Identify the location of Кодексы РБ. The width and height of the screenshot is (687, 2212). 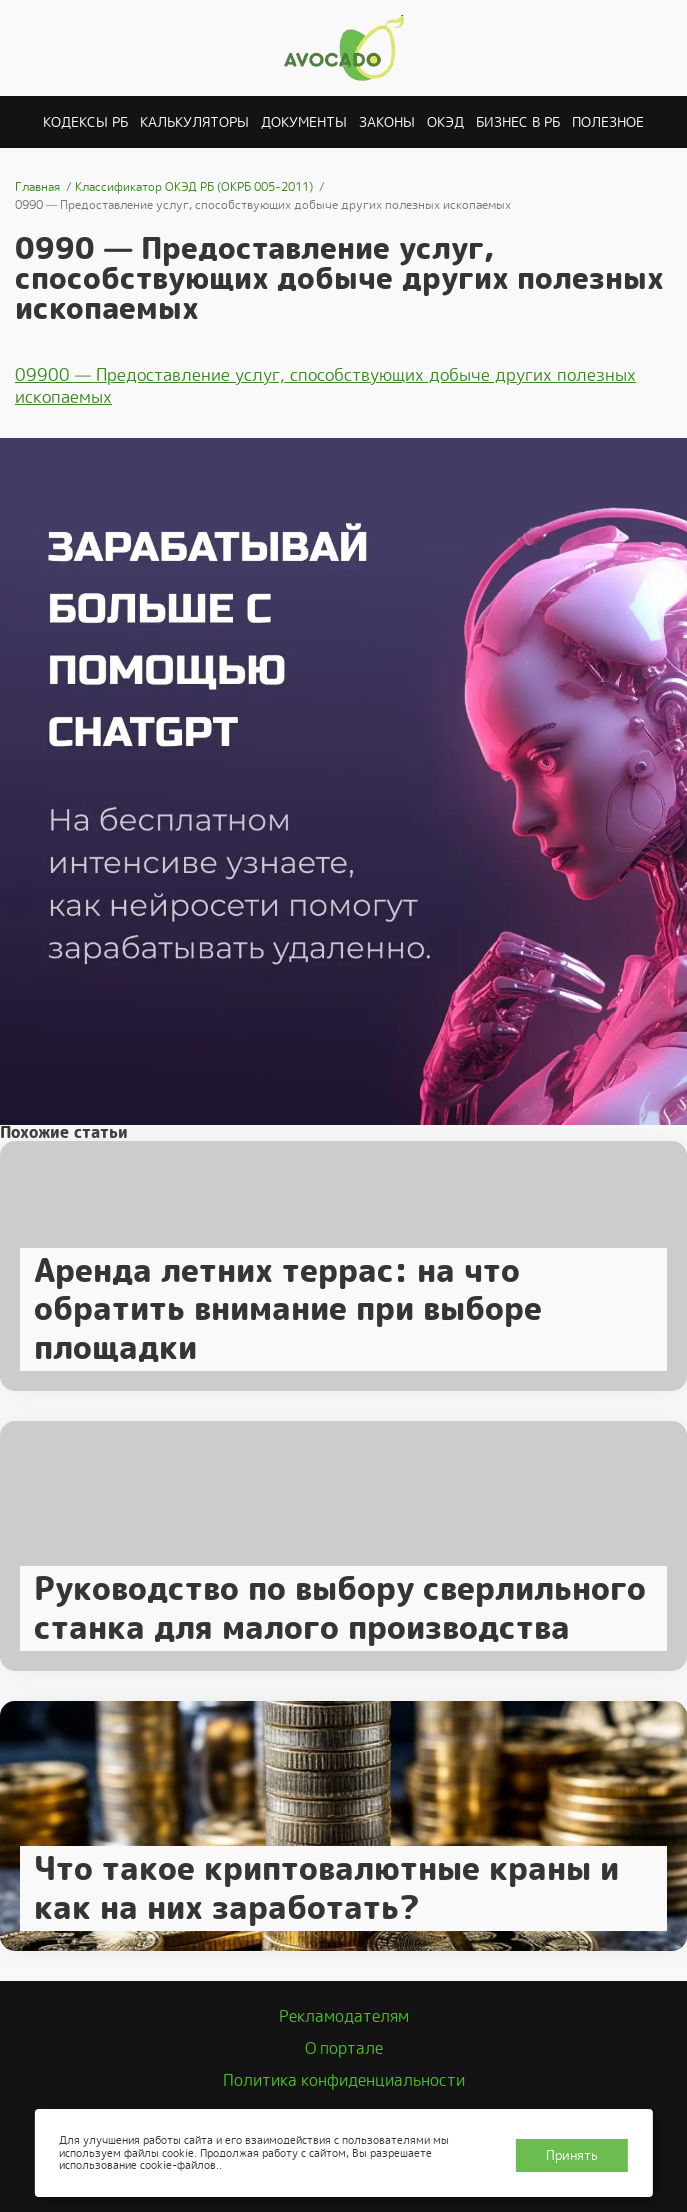
(85, 122).